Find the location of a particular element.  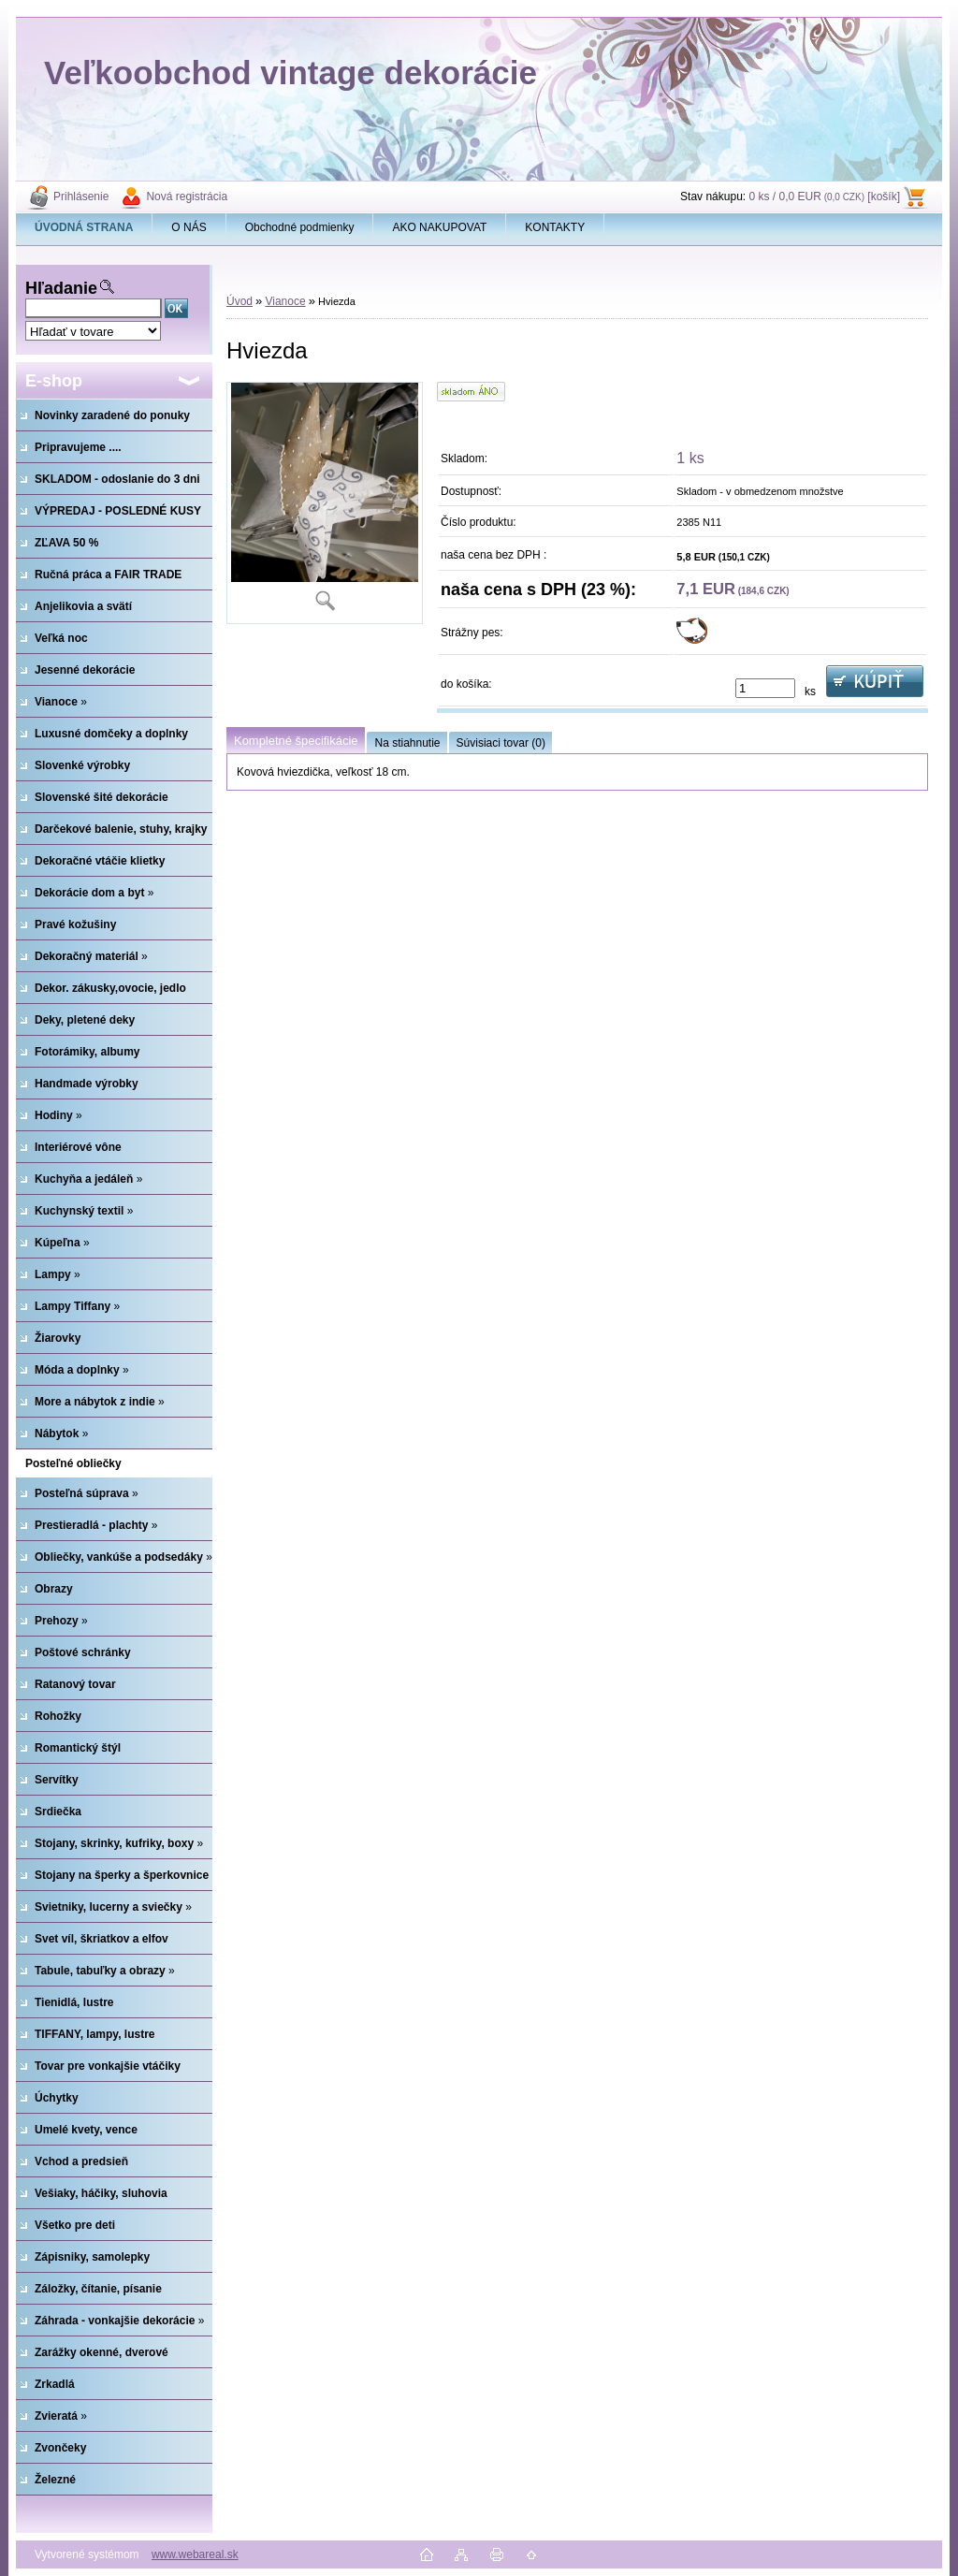

[Homepage] is located at coordinates (84, 227).